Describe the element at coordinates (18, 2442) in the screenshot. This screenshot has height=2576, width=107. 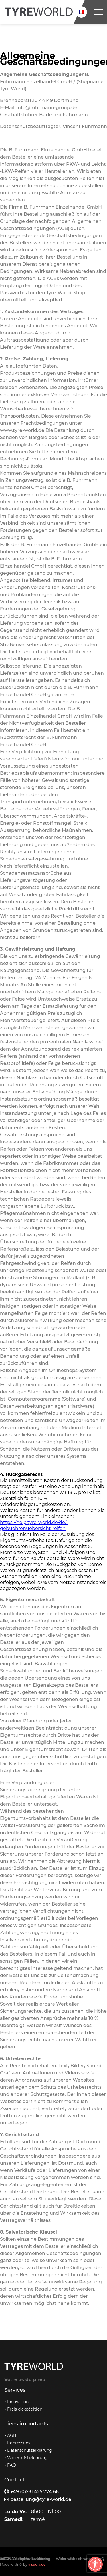
I see `Impressum` at that location.